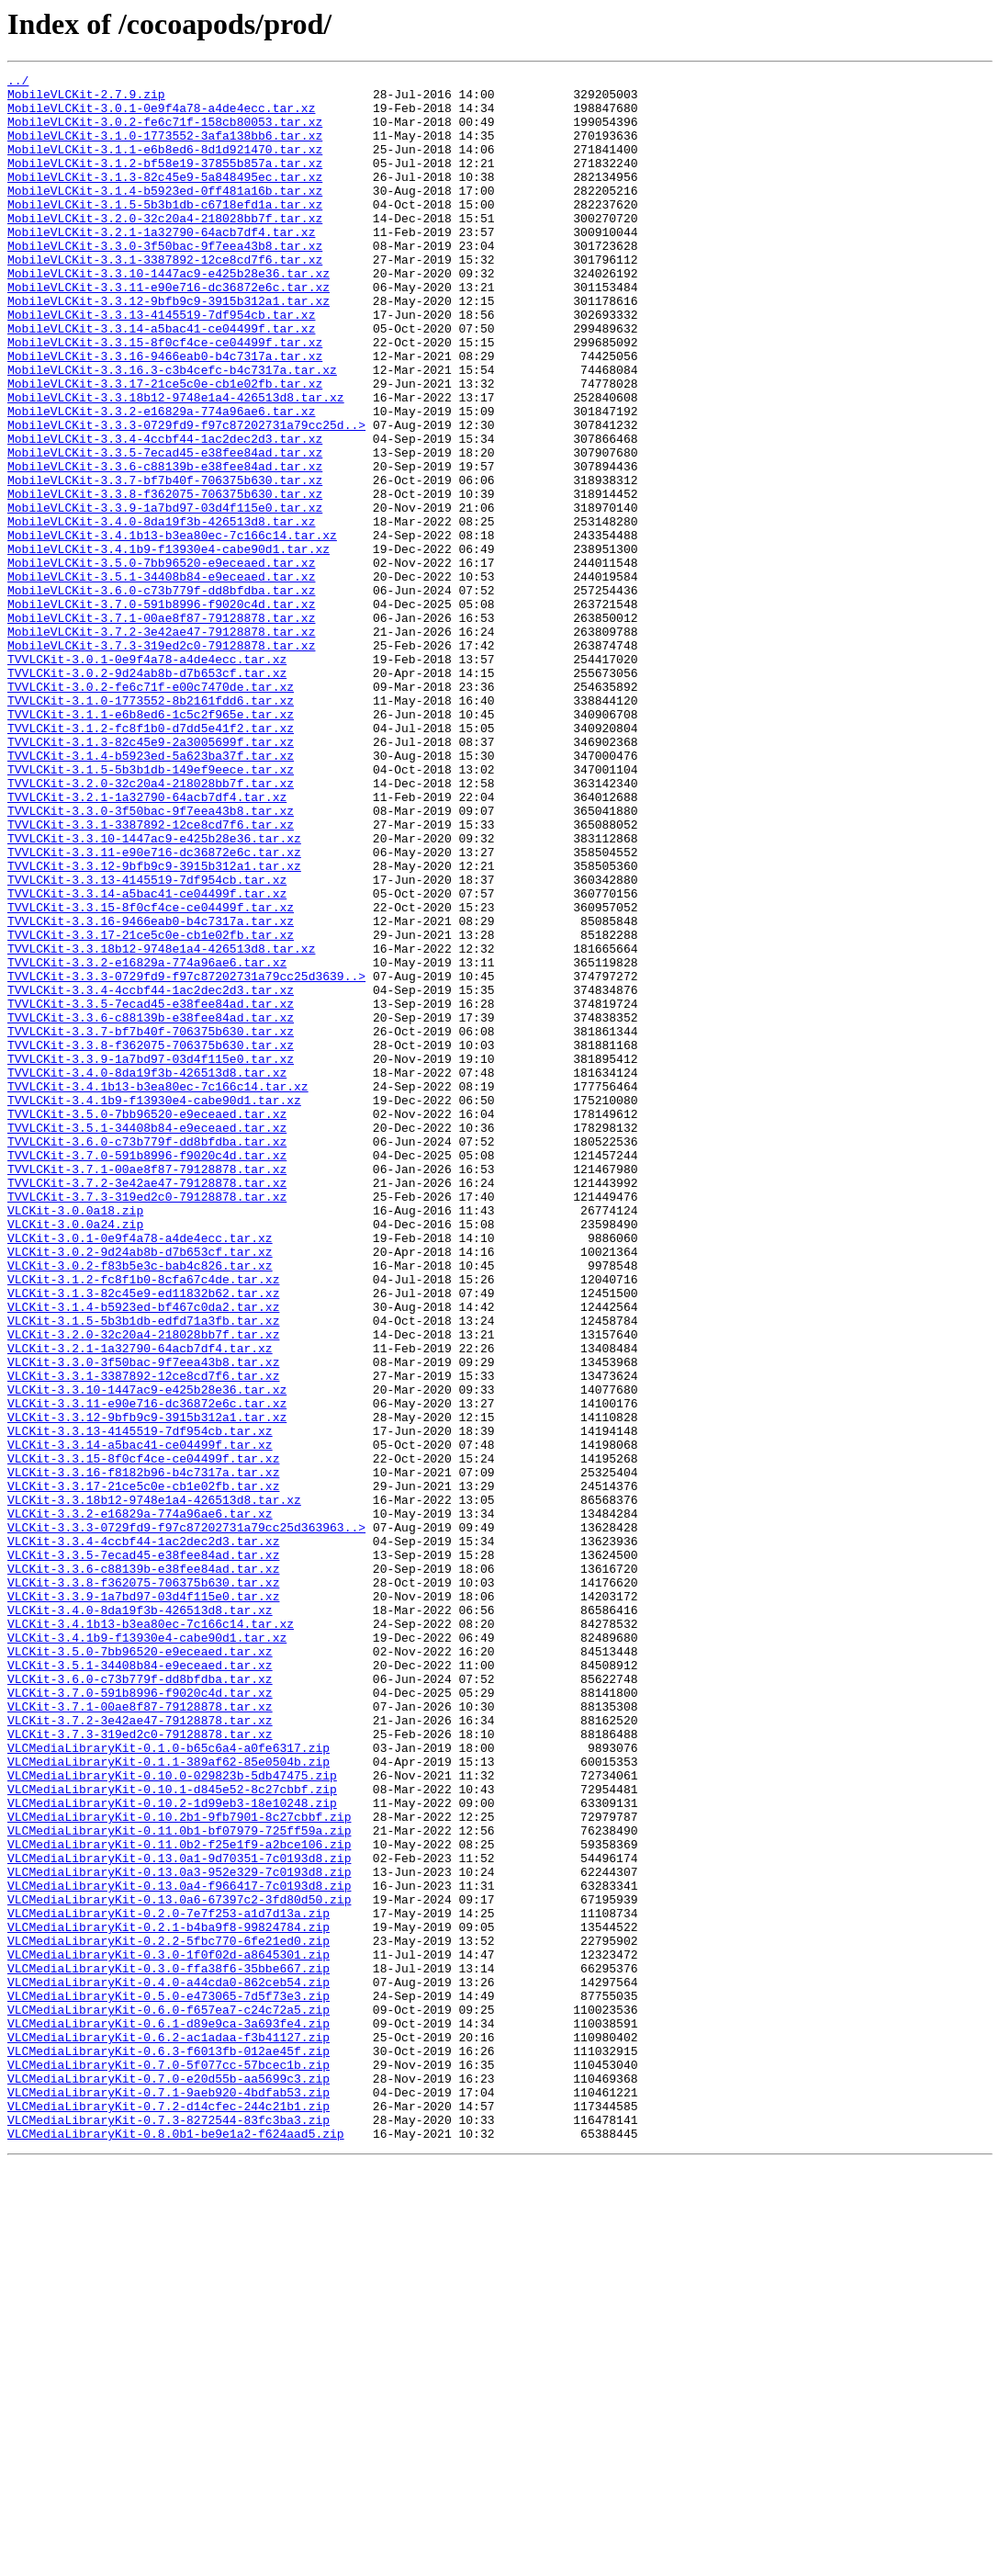 Image resolution: width=1000 pixels, height=2576 pixels. What do you see at coordinates (147, 793) in the screenshot?
I see `TVVLCKit-3.0.2-9d24ab8b-d7b653cf.tar.xz` at bounding box center [147, 793].